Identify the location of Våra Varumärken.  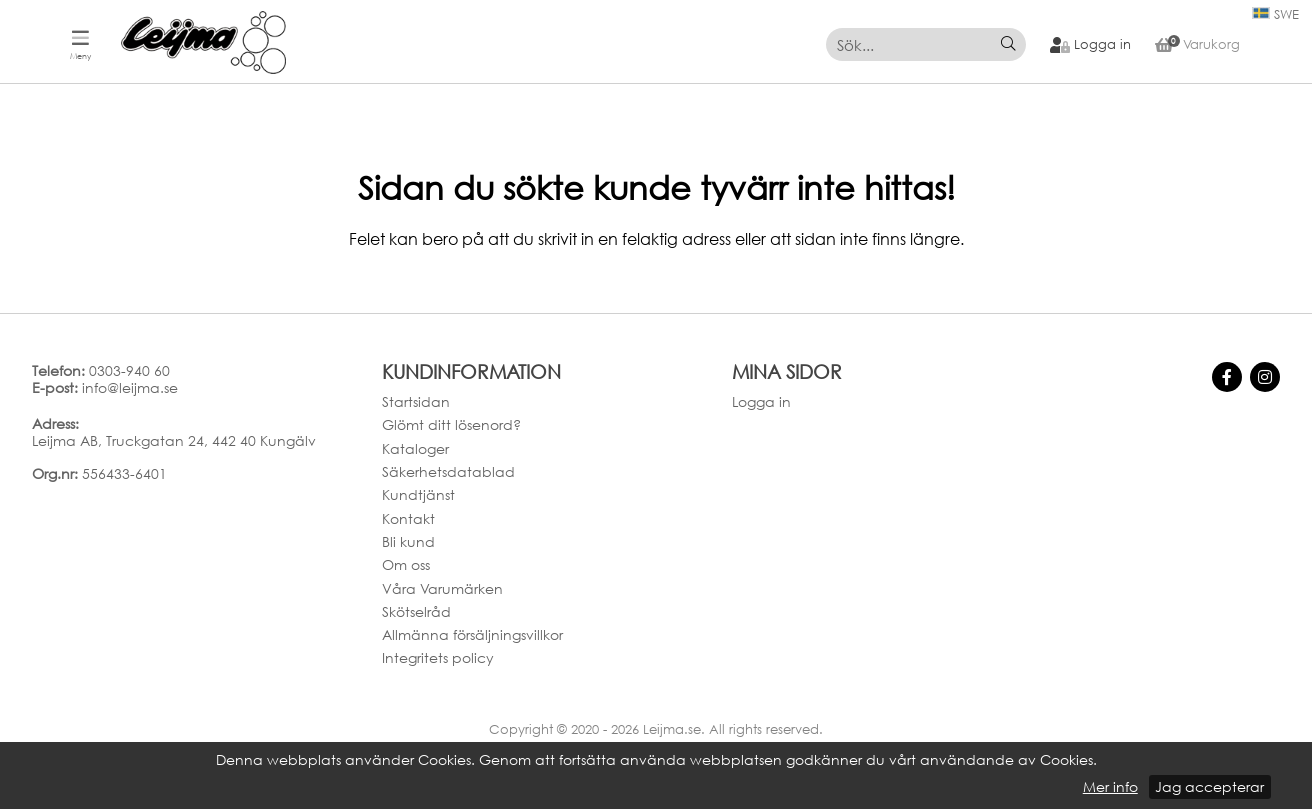
(442, 588).